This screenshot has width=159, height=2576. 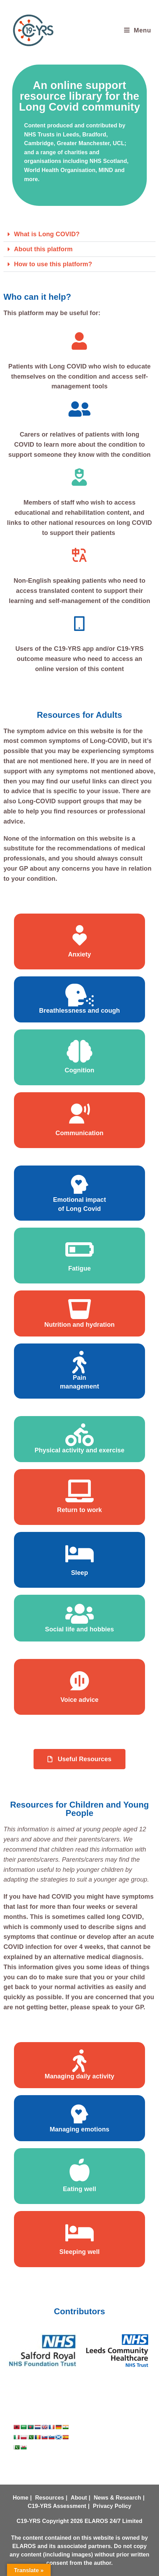 What do you see at coordinates (49, 2498) in the screenshot?
I see `Resources` at bounding box center [49, 2498].